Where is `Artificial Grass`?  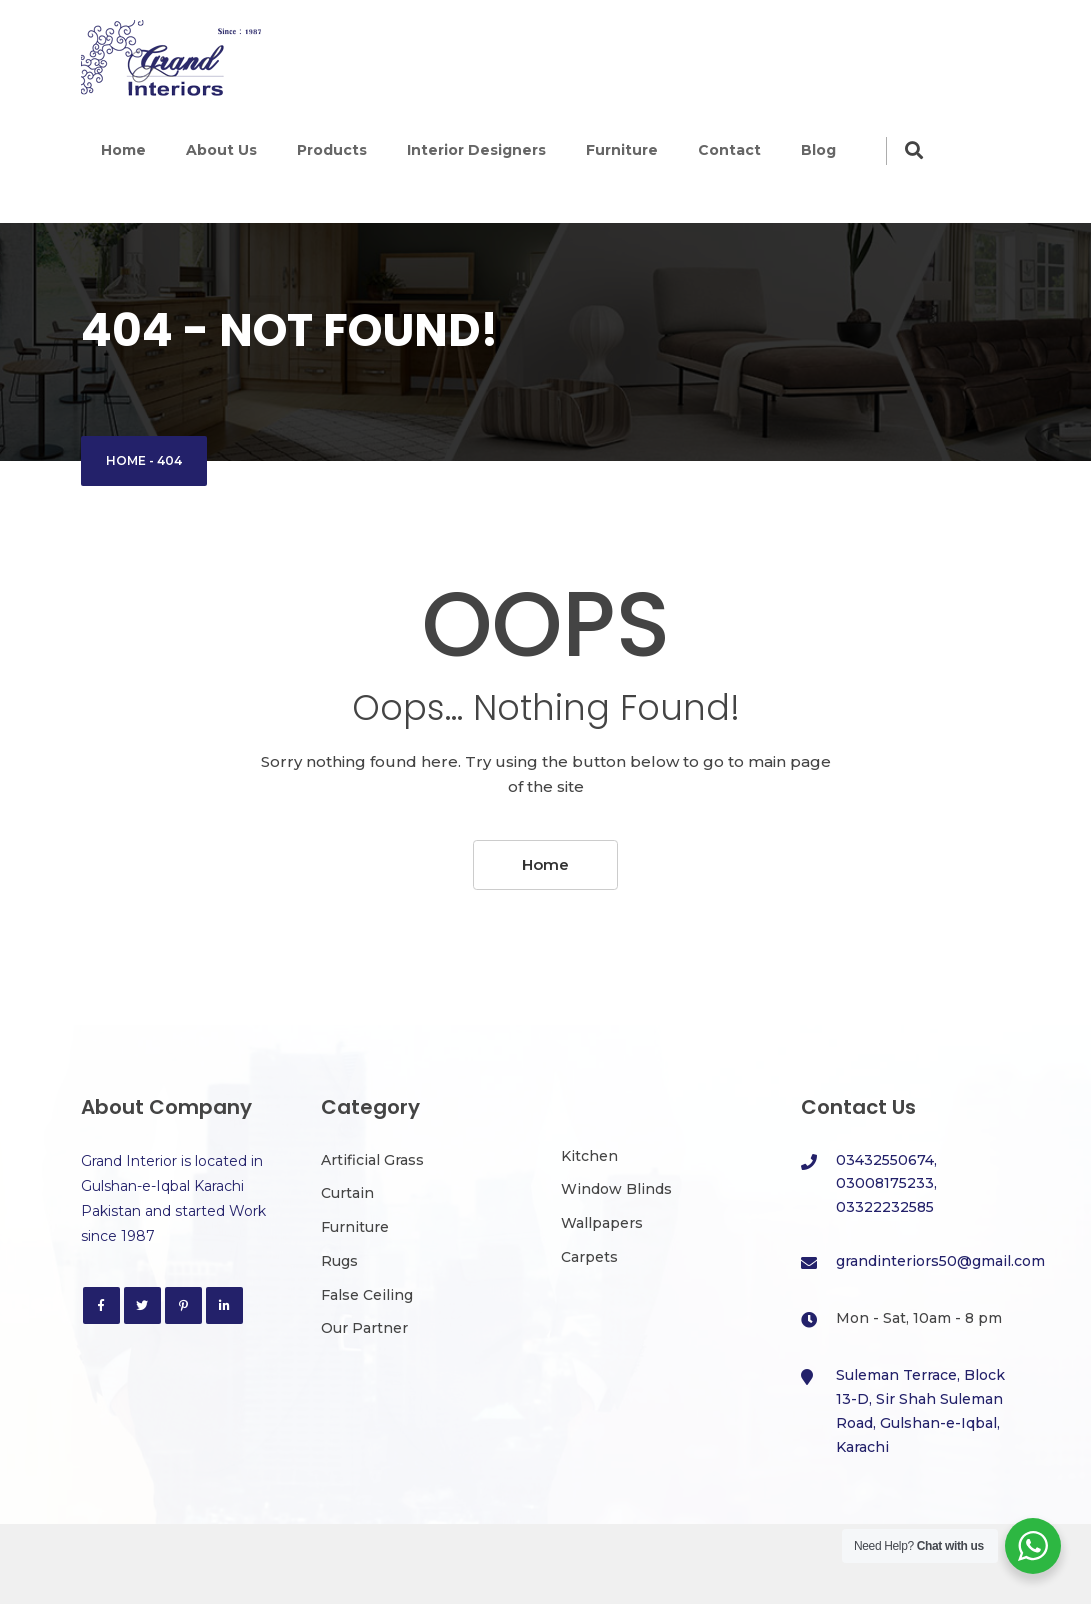 Artificial Grass is located at coordinates (372, 1160).